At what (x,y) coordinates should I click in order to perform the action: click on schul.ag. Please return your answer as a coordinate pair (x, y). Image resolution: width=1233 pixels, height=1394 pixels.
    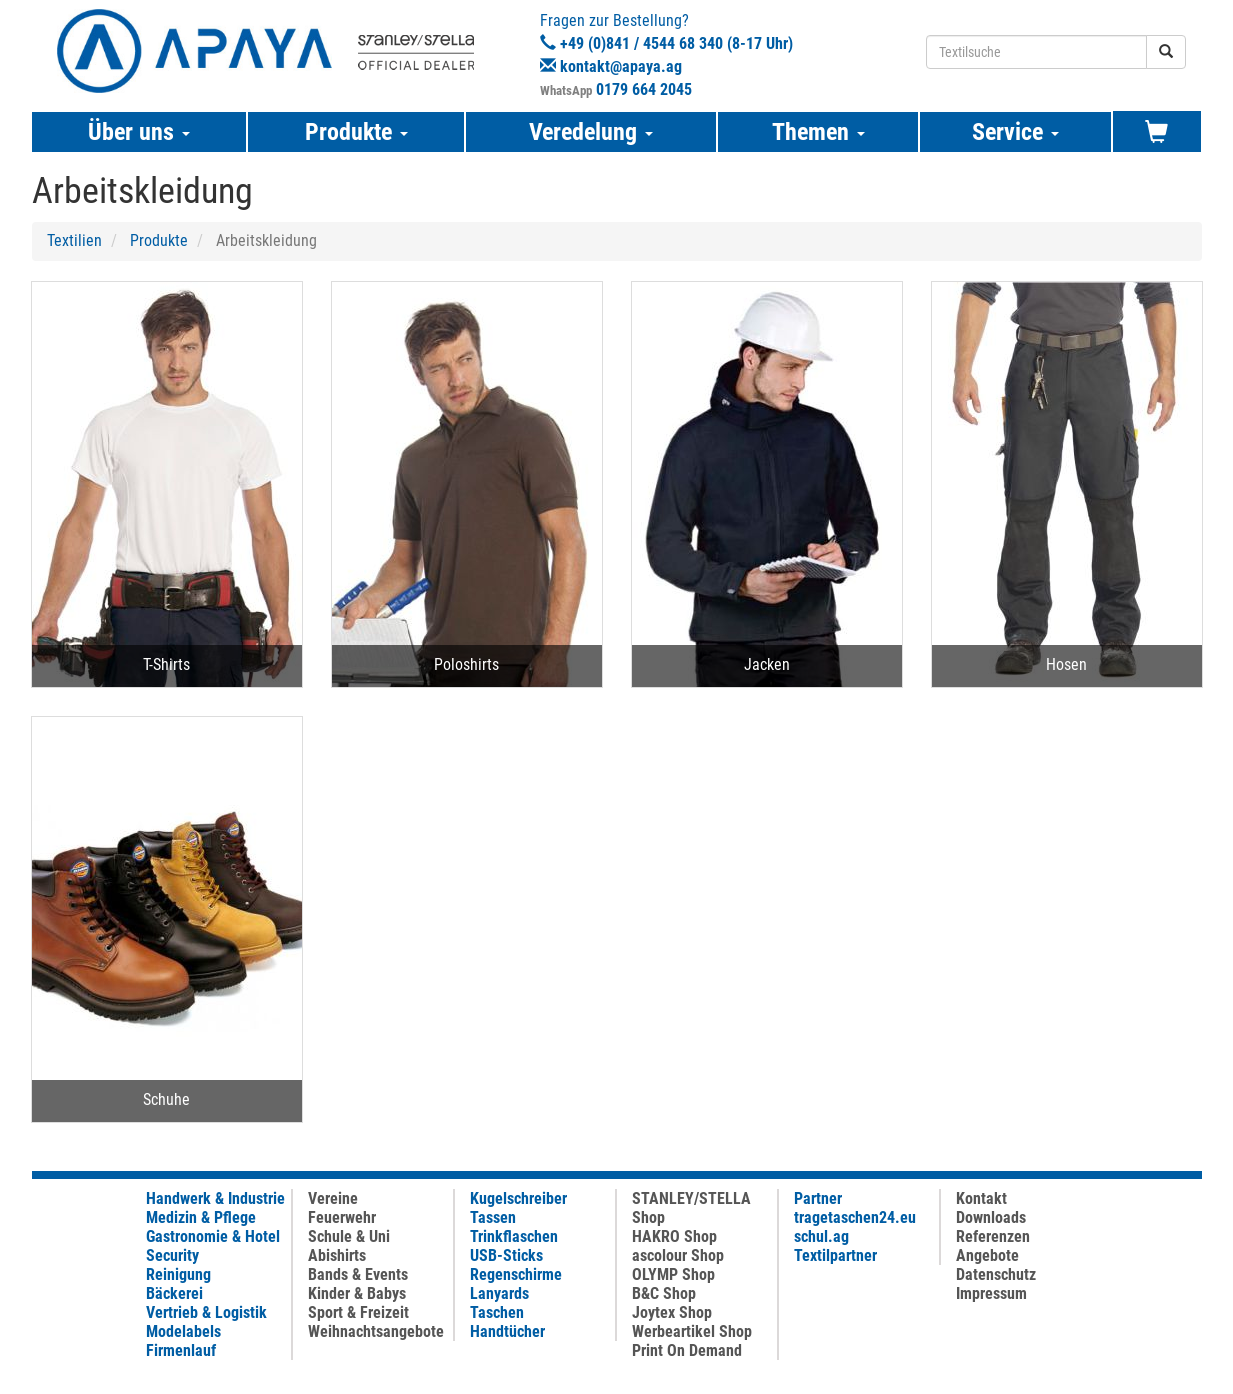
    Looking at the image, I should click on (821, 1236).